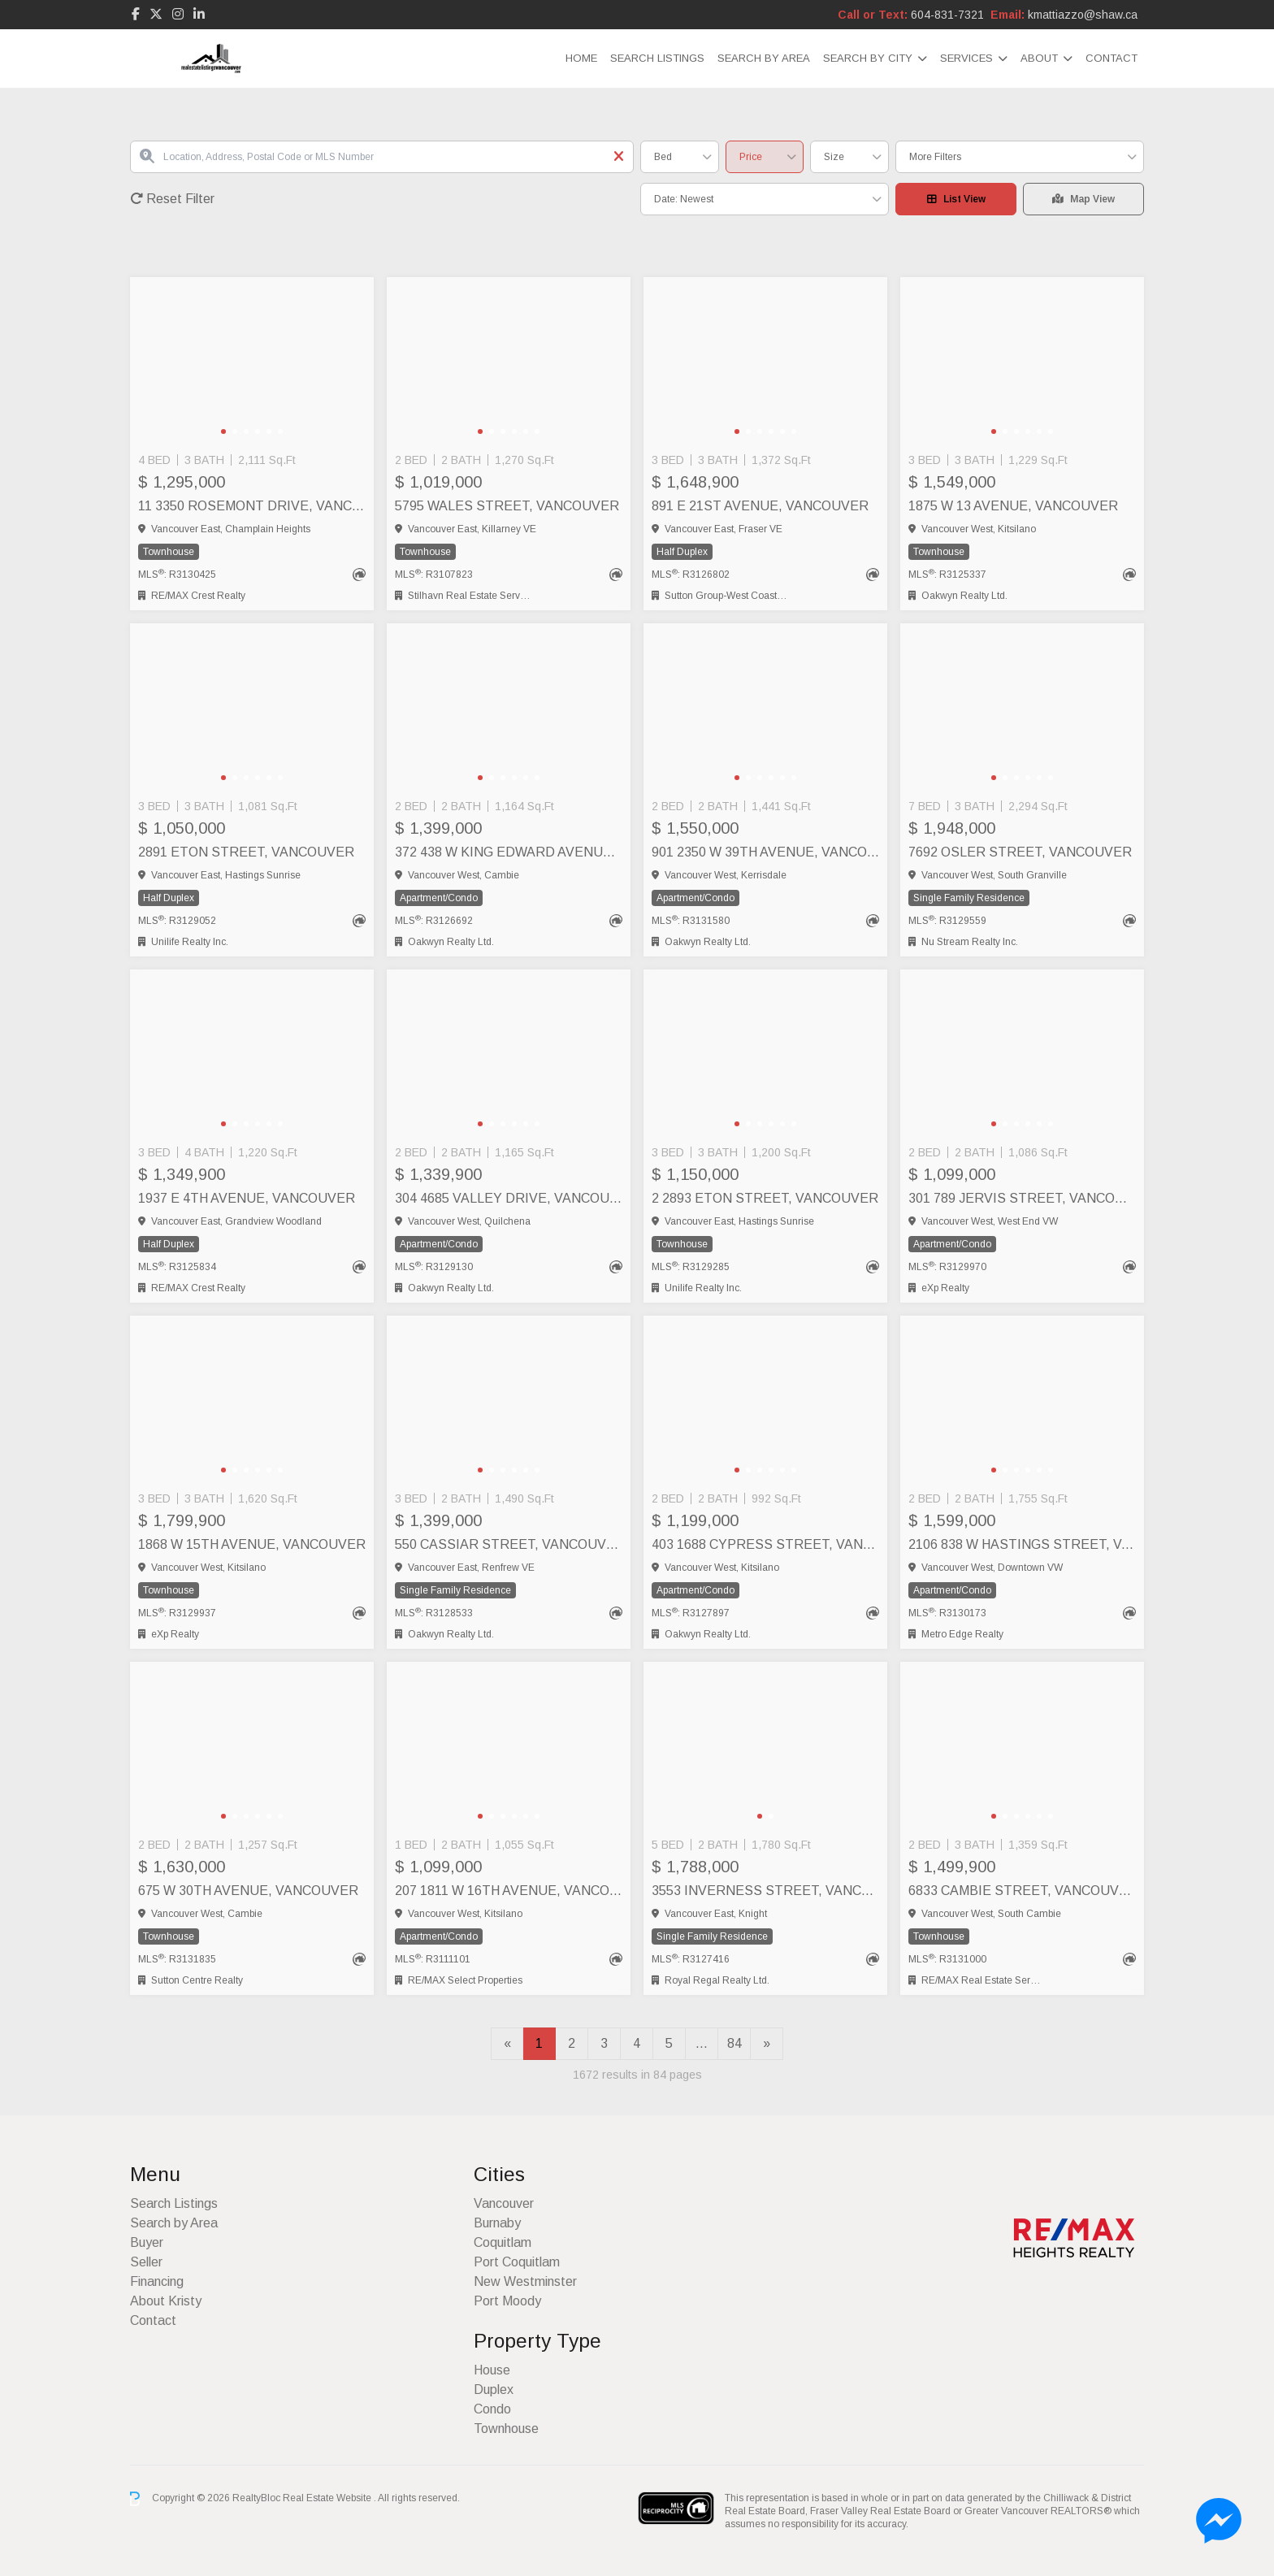 This screenshot has width=1274, height=2576. What do you see at coordinates (657, 58) in the screenshot?
I see `Search Listings` at bounding box center [657, 58].